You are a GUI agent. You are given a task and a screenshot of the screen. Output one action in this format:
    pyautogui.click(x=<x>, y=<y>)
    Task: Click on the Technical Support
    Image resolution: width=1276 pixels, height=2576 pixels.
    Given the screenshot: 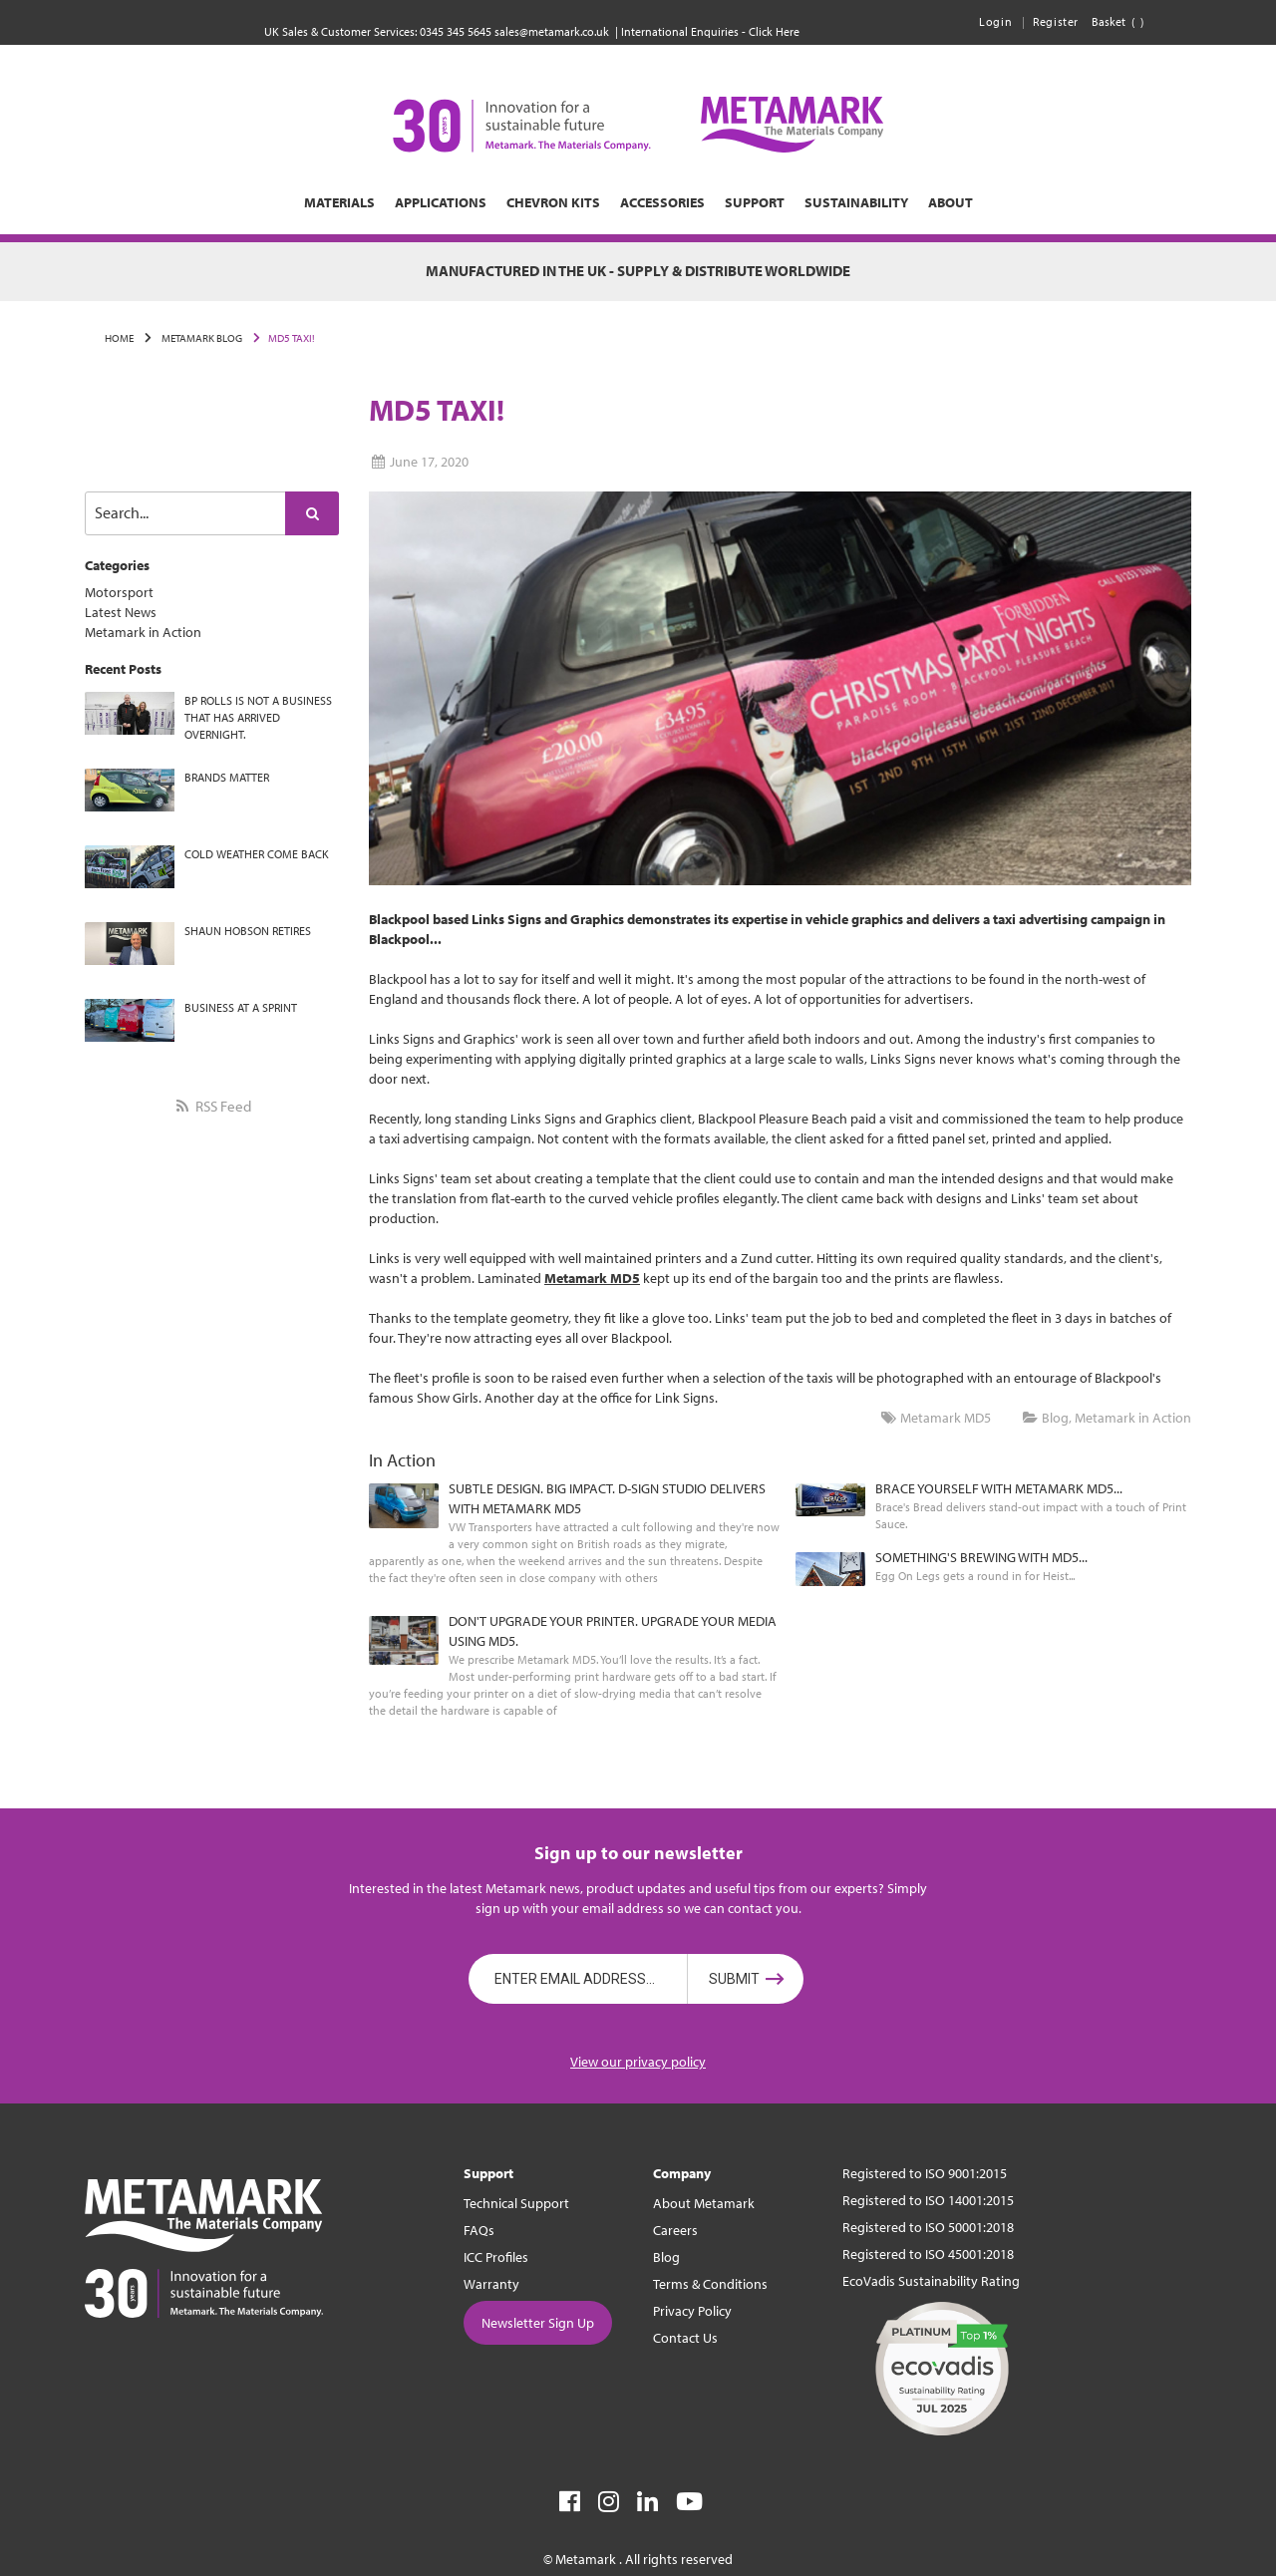 What is the action you would take?
    pyautogui.click(x=516, y=2203)
    